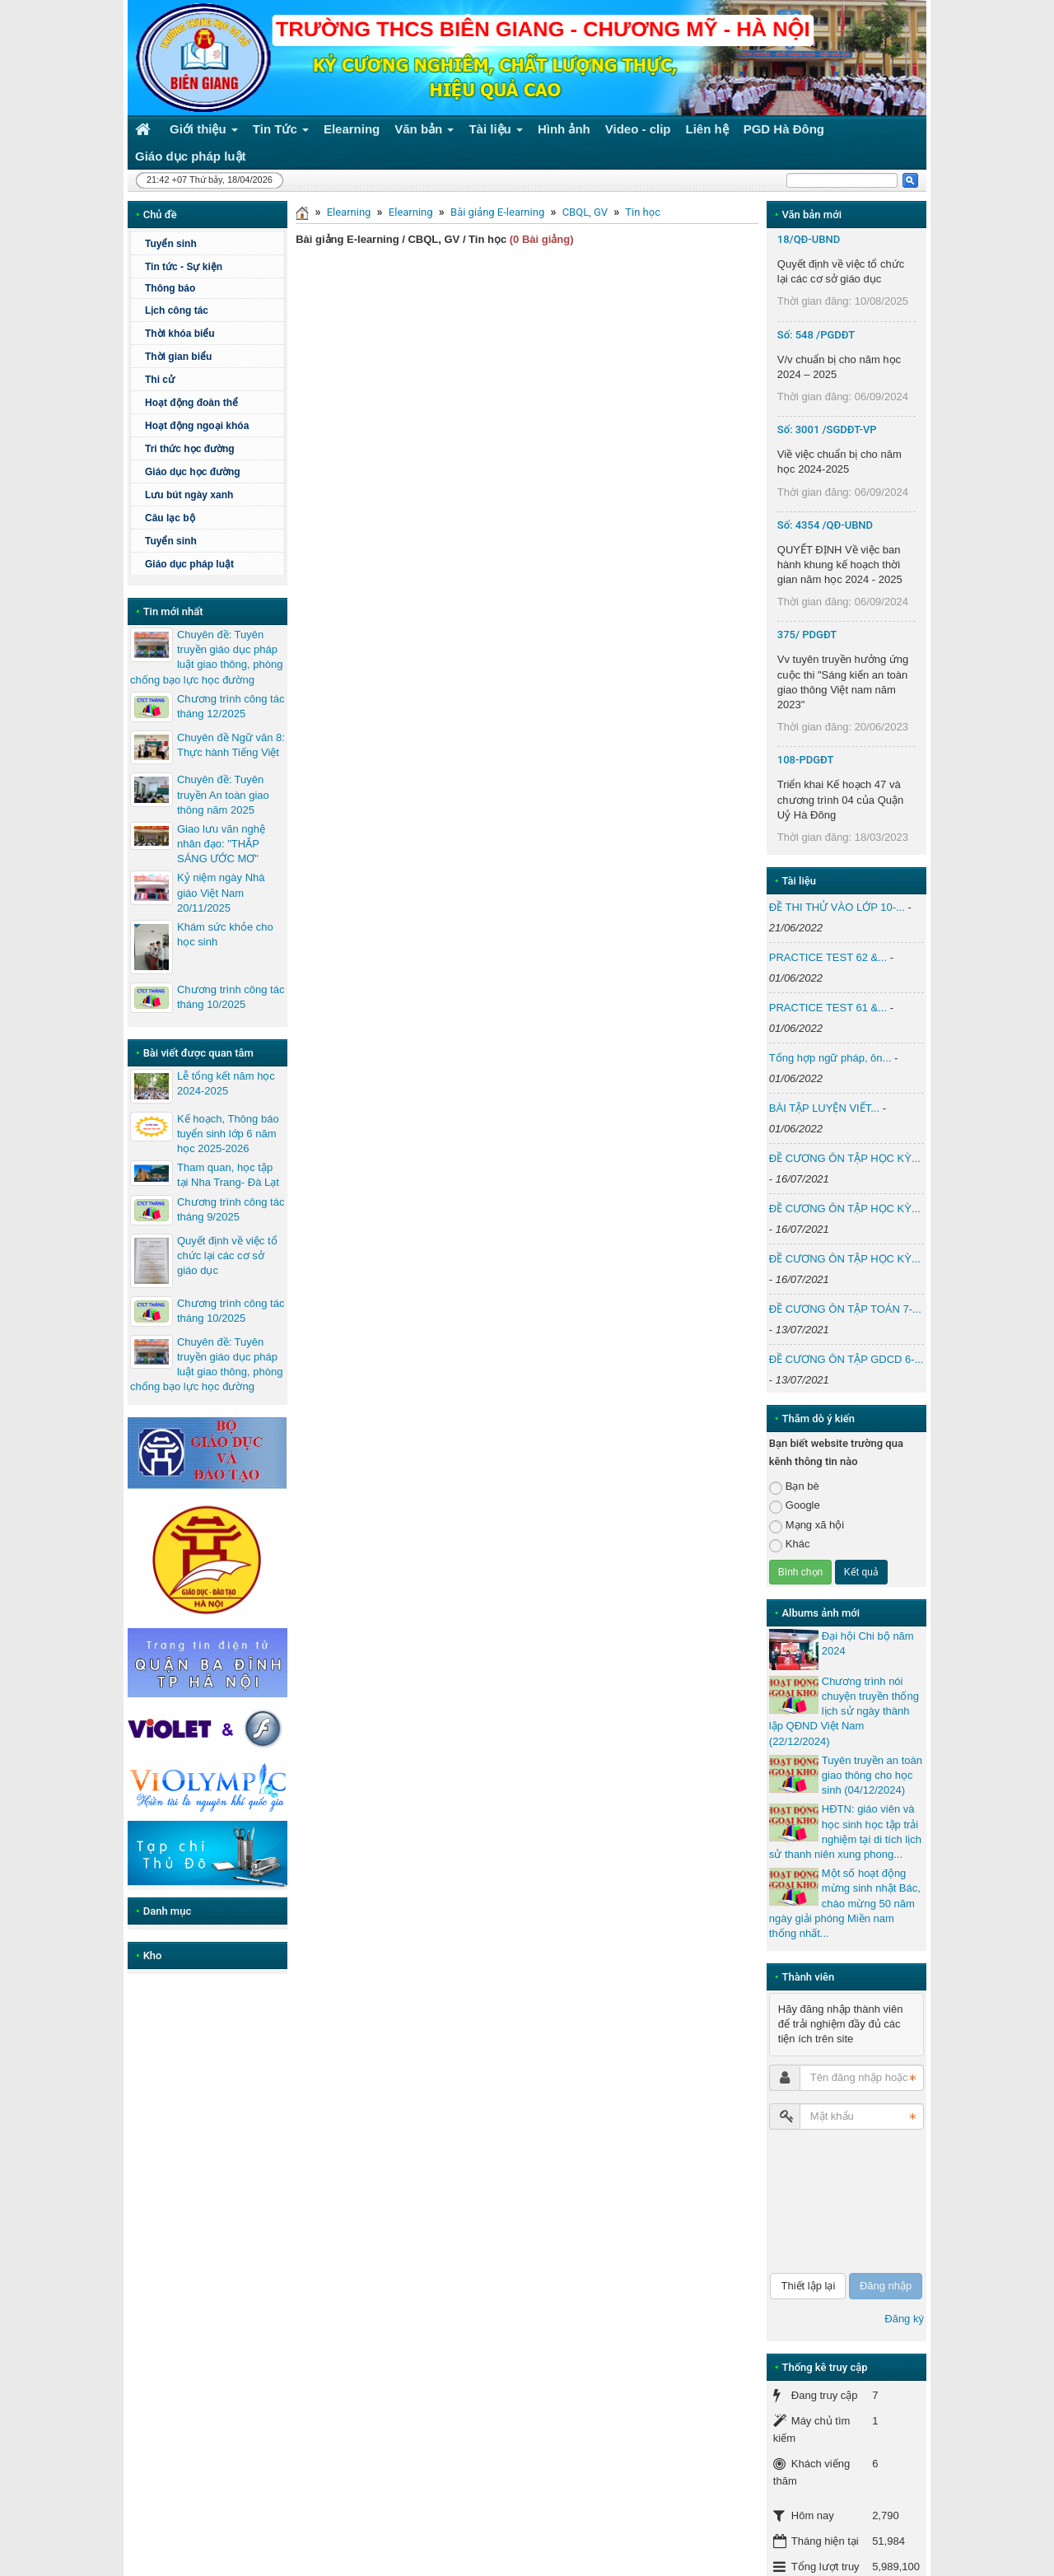  What do you see at coordinates (497, 212) in the screenshot?
I see `Bài giảng E-learning` at bounding box center [497, 212].